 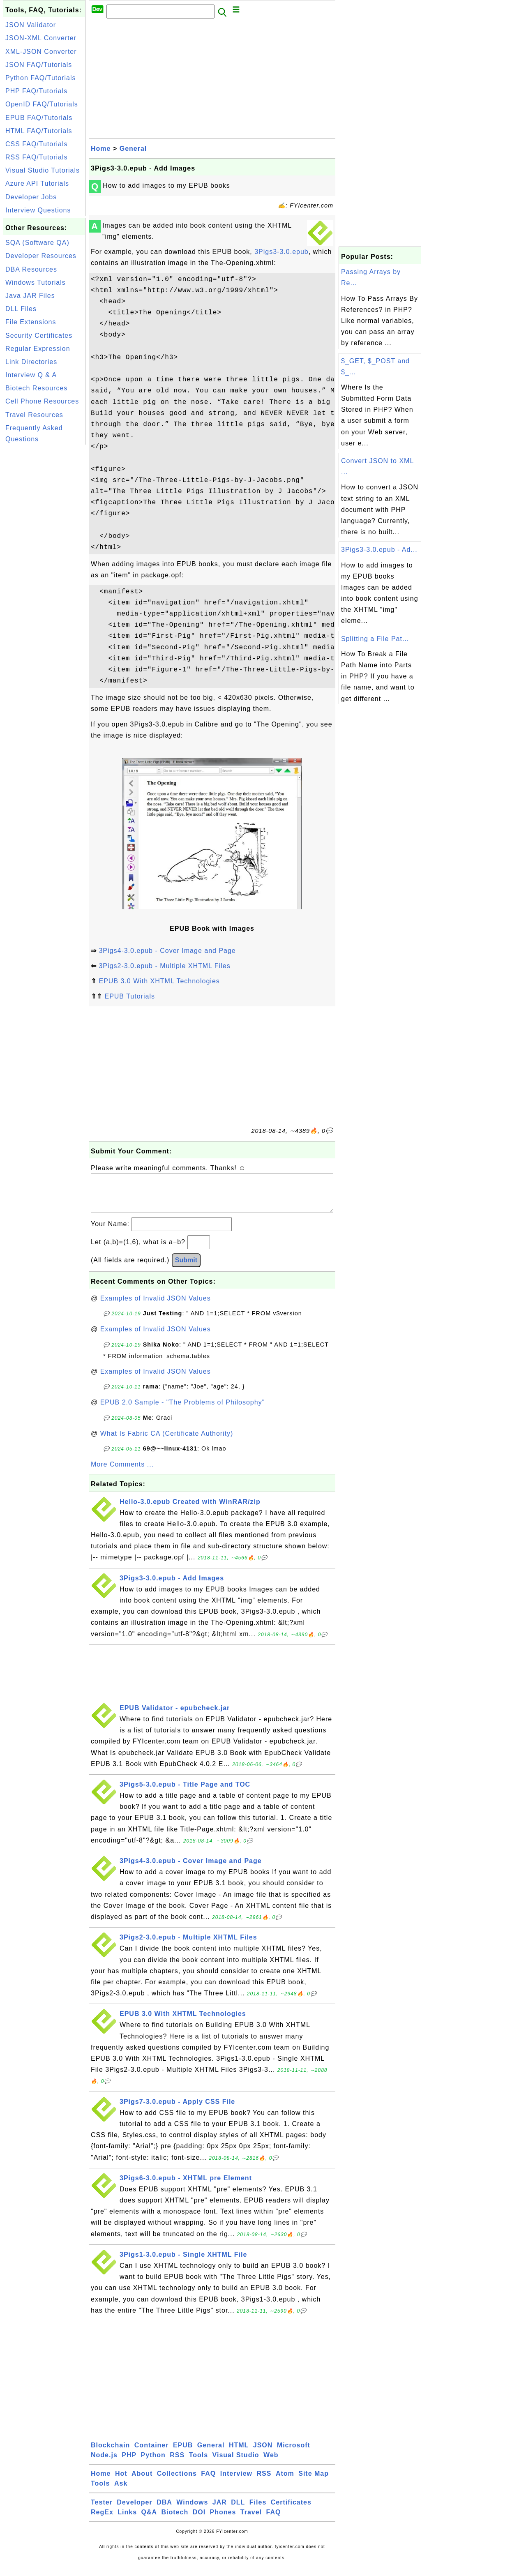 What do you see at coordinates (41, 51) in the screenshot?
I see `XML-JSON Converter` at bounding box center [41, 51].